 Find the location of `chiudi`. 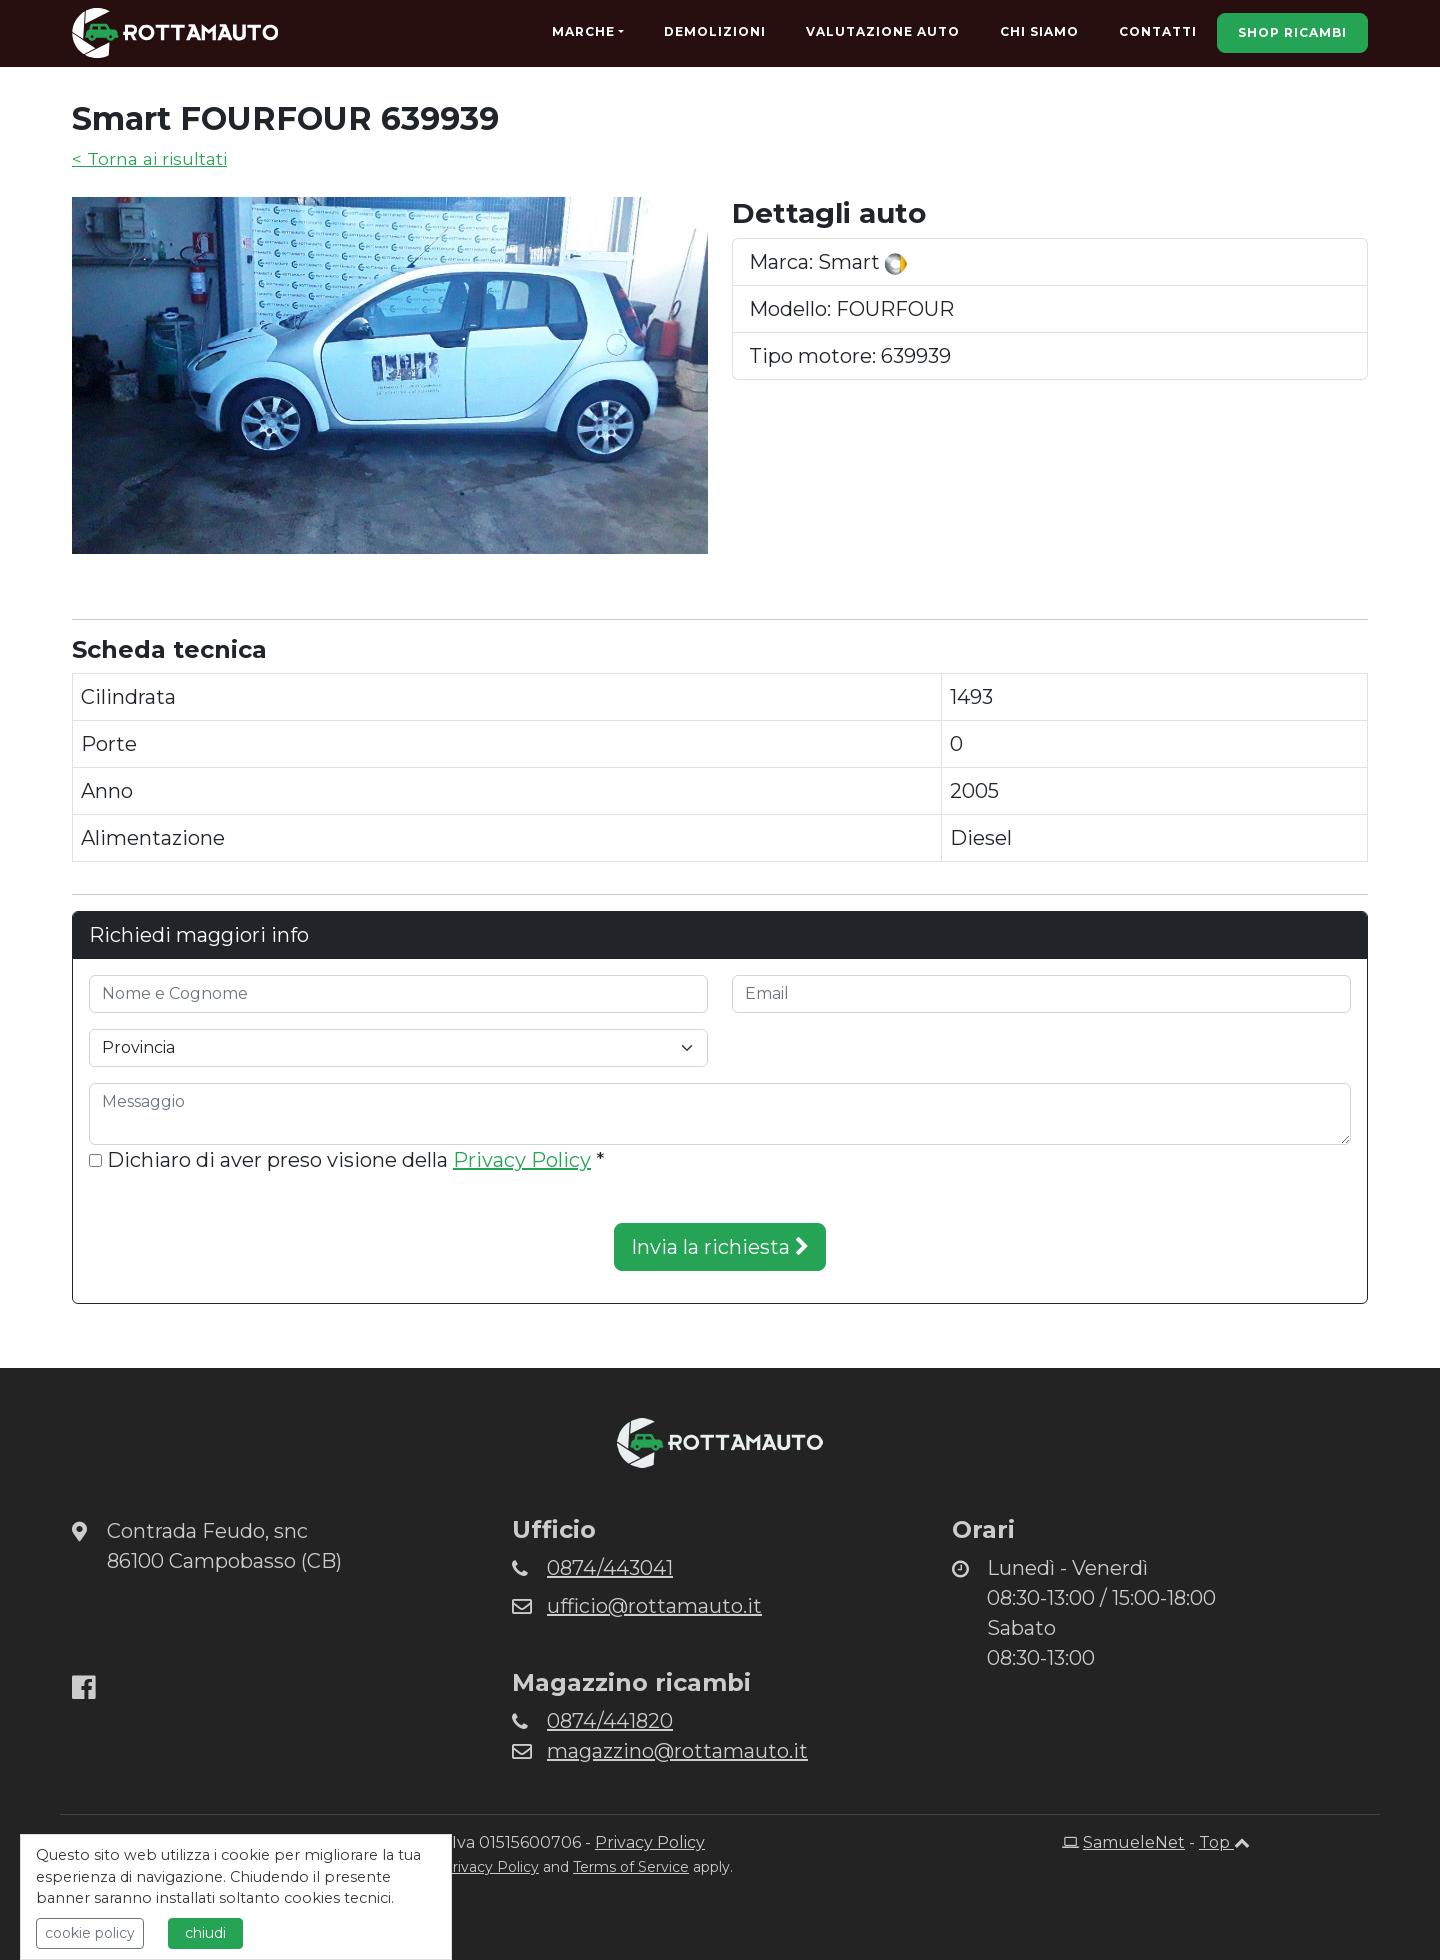

chiudi is located at coordinates (205, 1933).